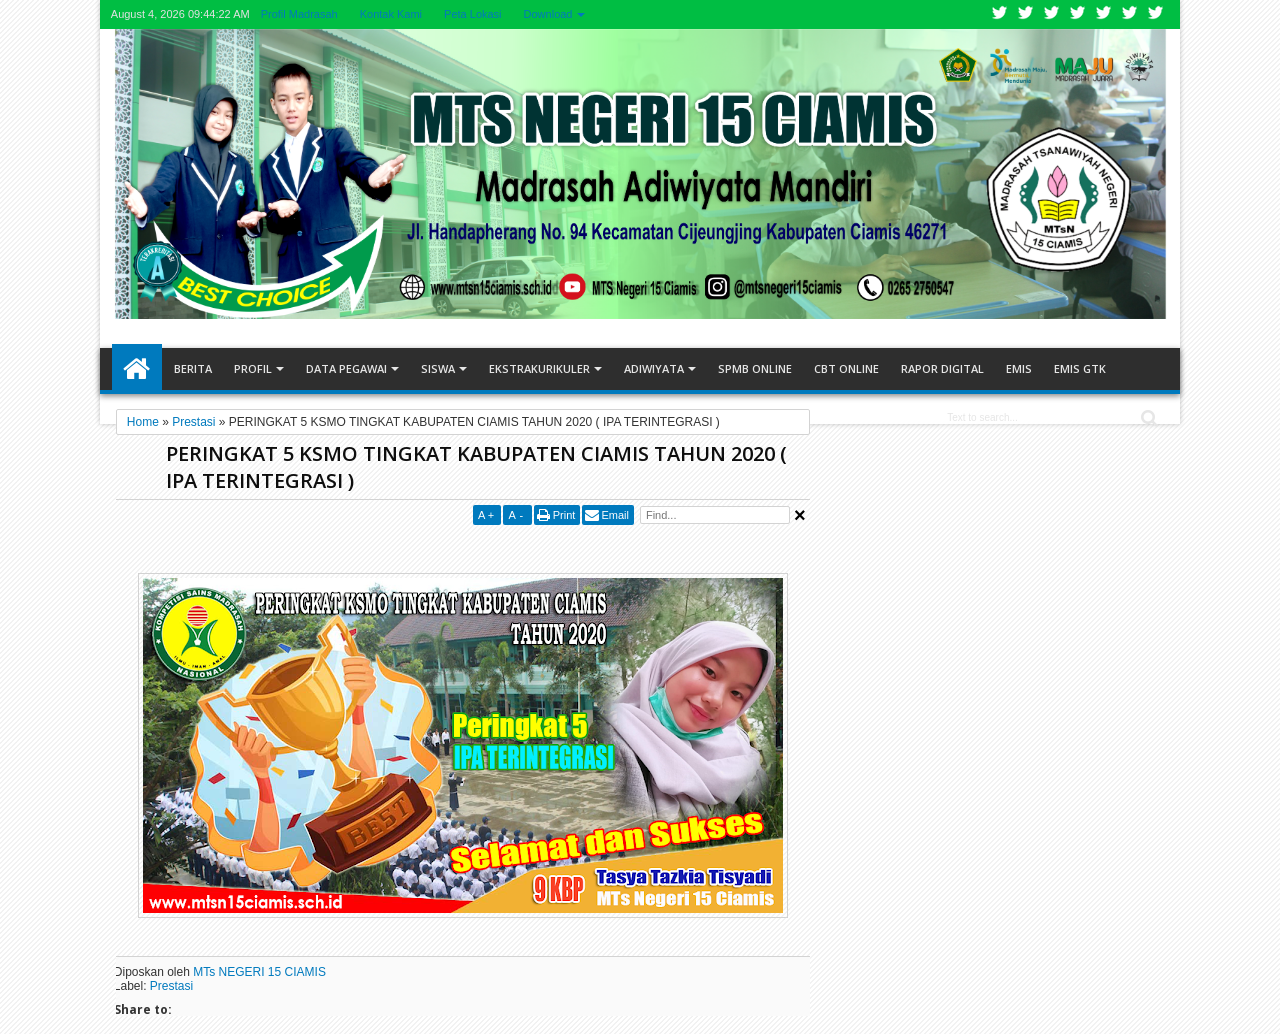  What do you see at coordinates (846, 368) in the screenshot?
I see `CBT ONLINE` at bounding box center [846, 368].